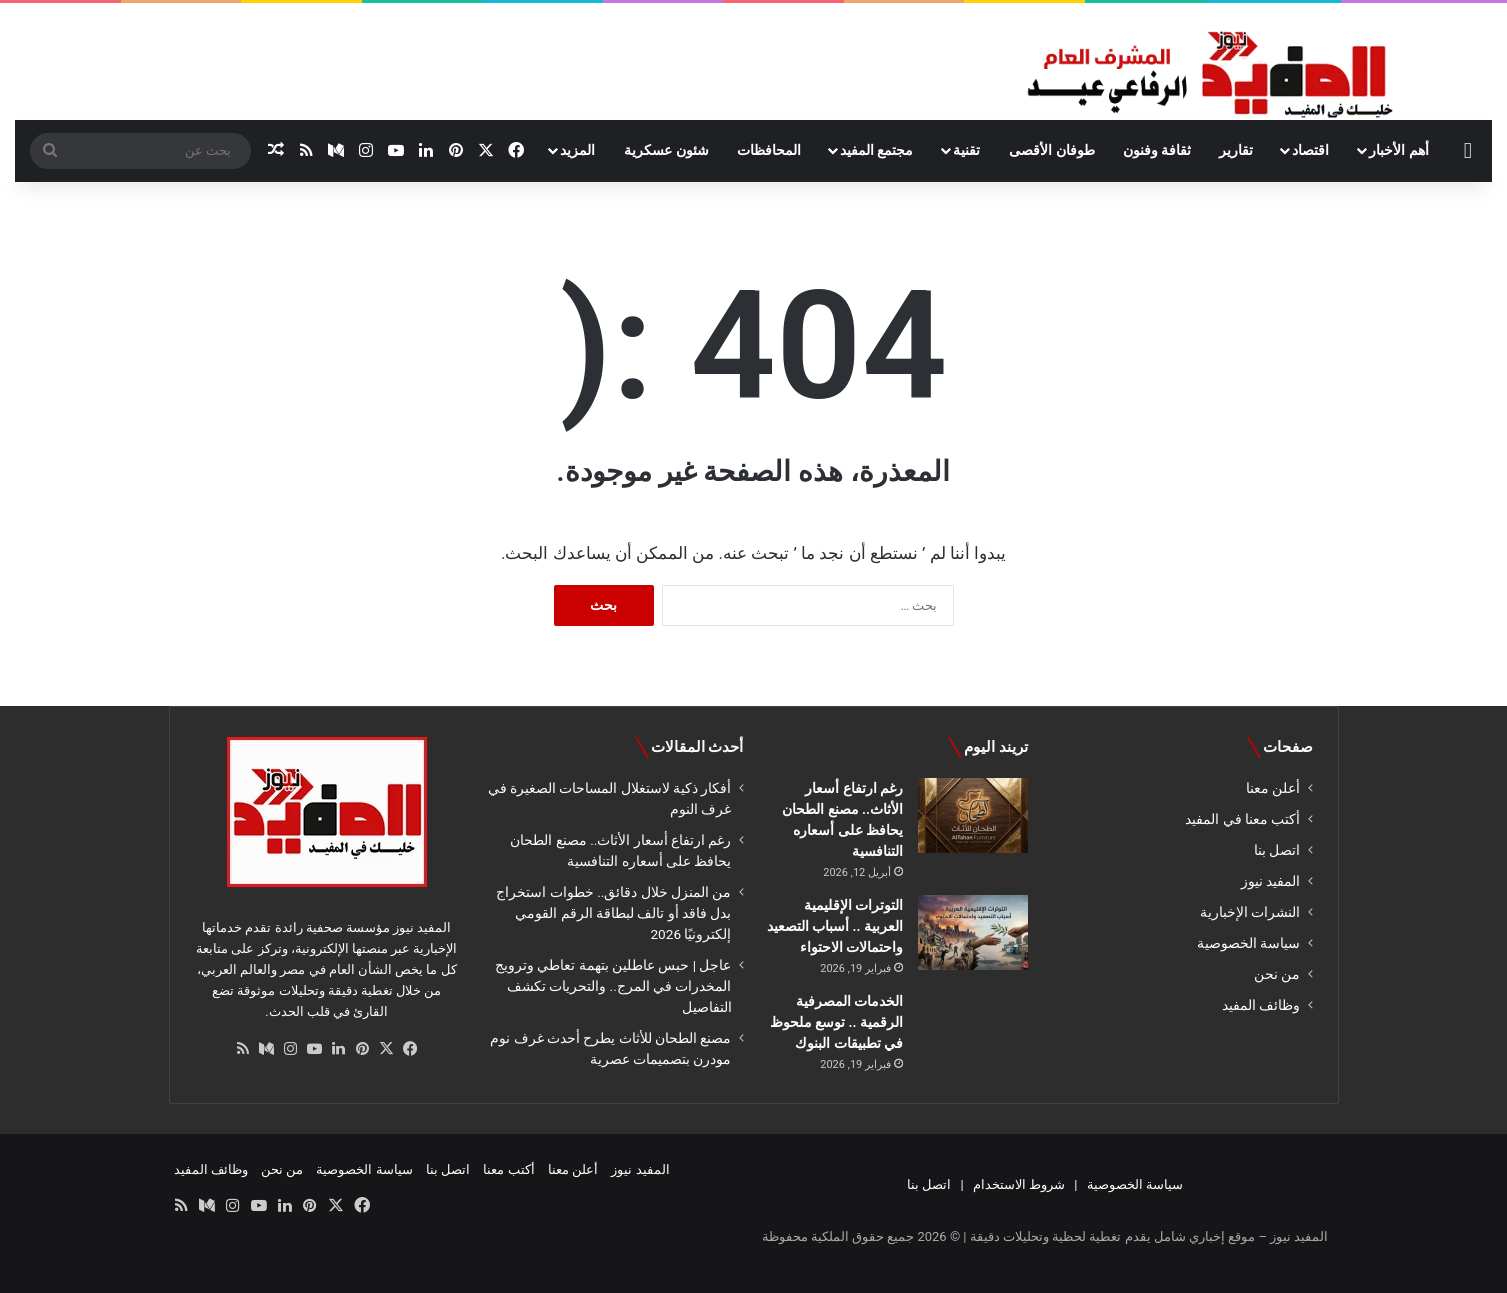 The height and width of the screenshot is (1293, 1507). Describe the element at coordinates (1019, 1184) in the screenshot. I see `شروط الاستخدام` at that location.